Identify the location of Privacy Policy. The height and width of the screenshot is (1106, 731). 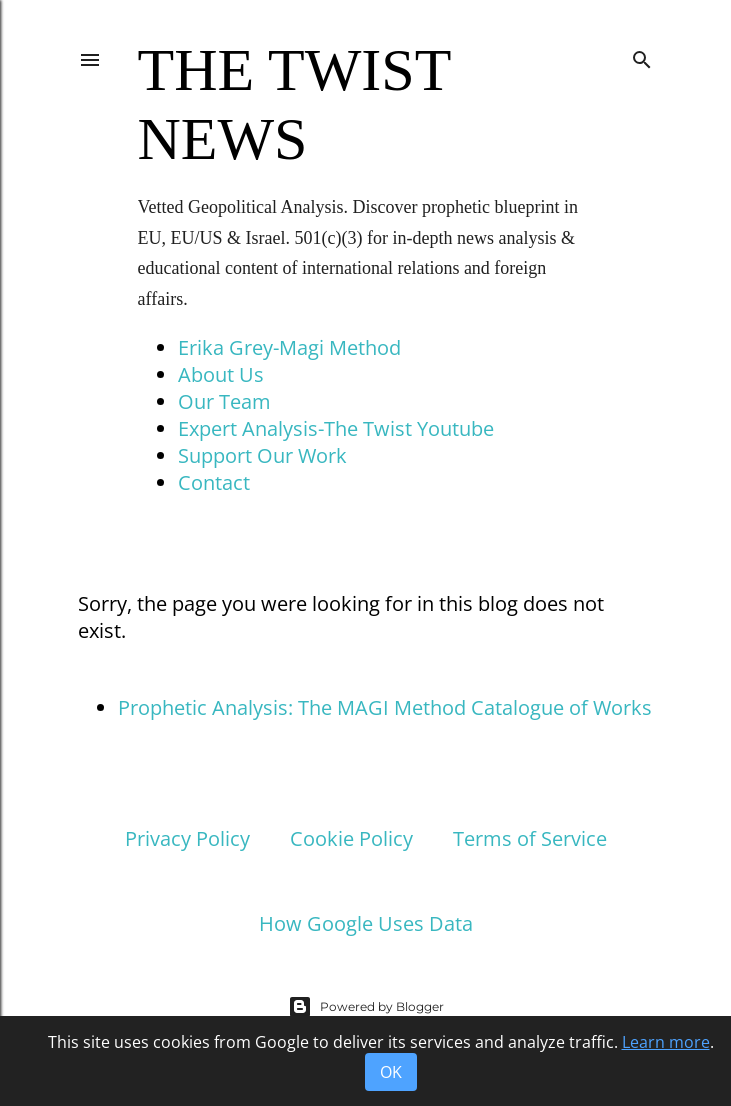
(187, 838).